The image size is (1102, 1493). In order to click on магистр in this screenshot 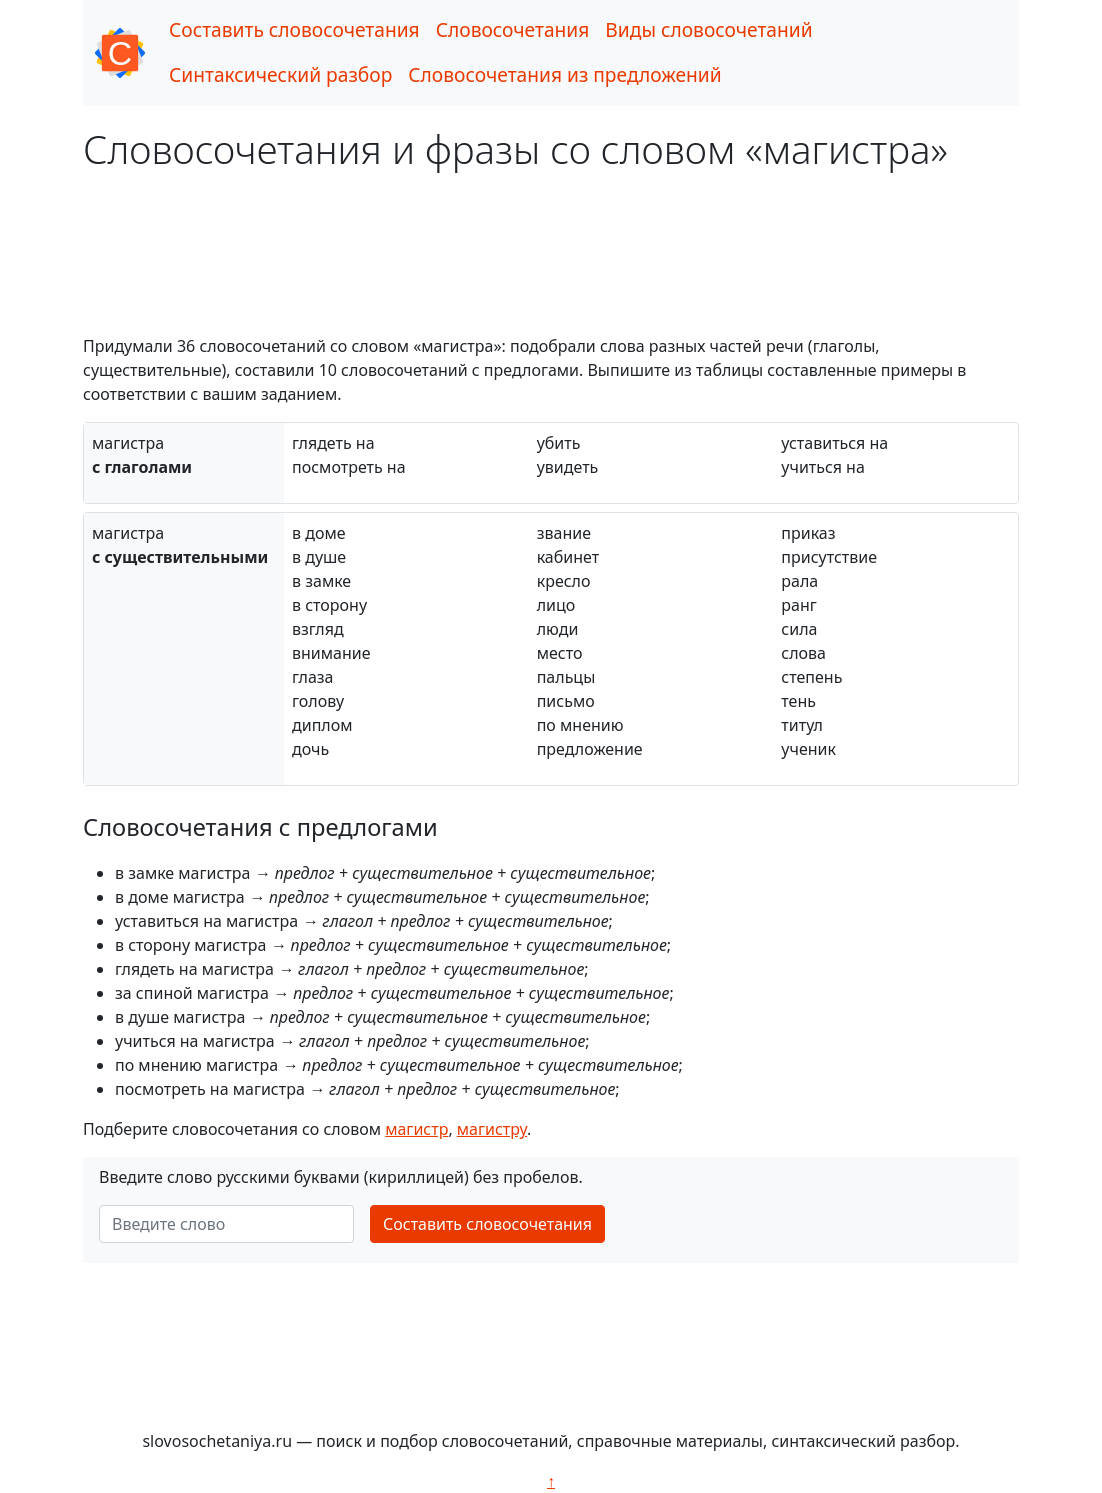, I will do `click(416, 1129)`.